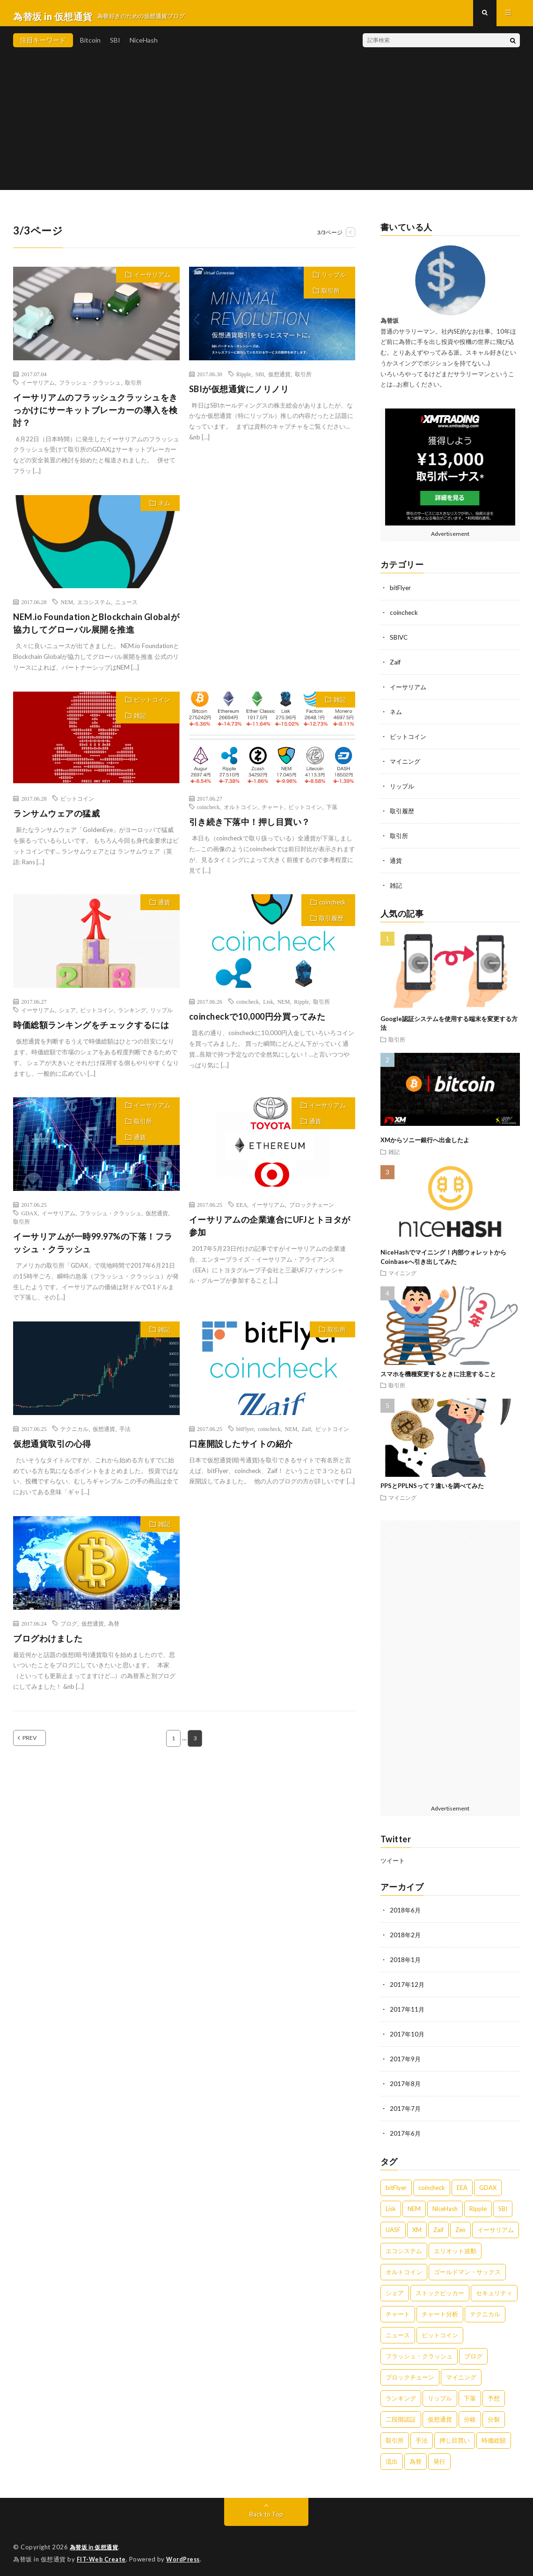  I want to click on 2018年1月, so click(406, 1959).